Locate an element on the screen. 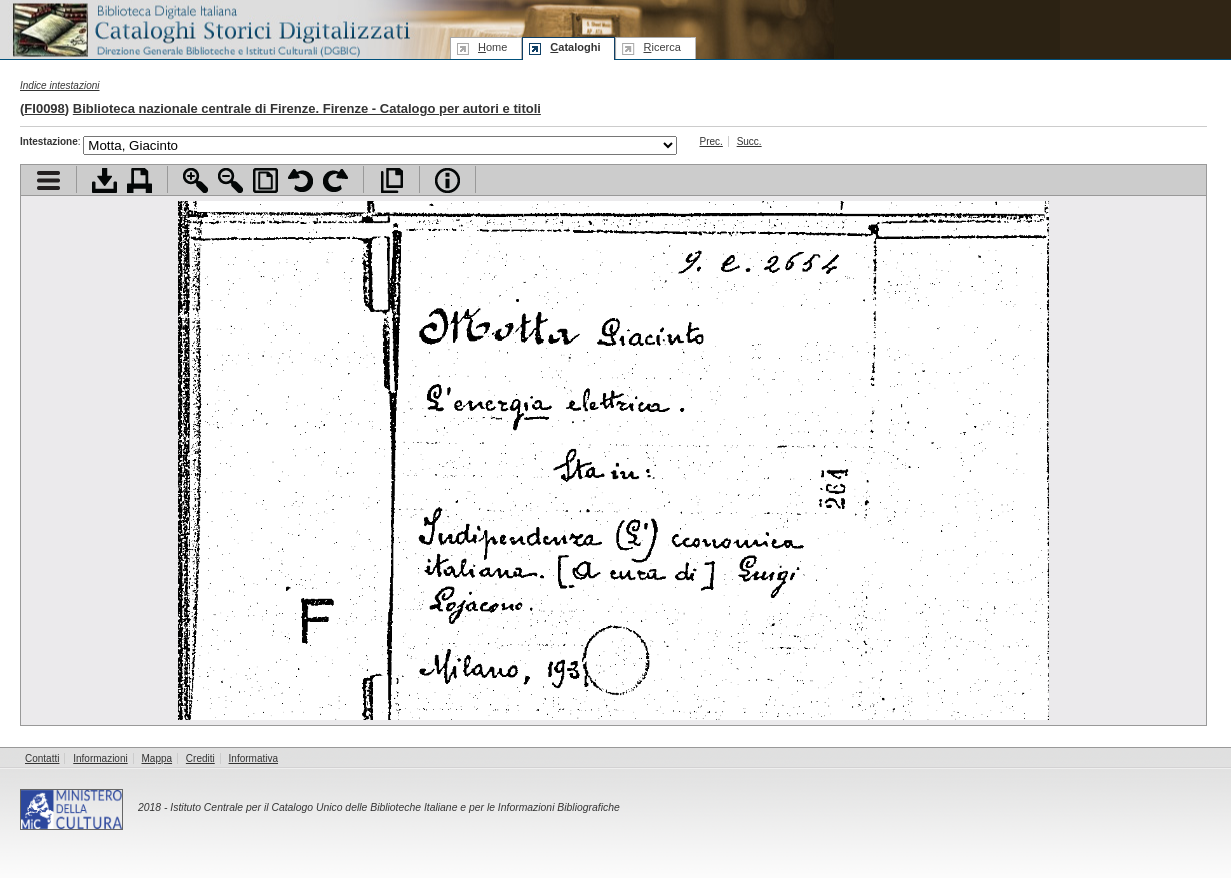 The image size is (1231, 878). Zoom avanti is located at coordinates (195, 180).